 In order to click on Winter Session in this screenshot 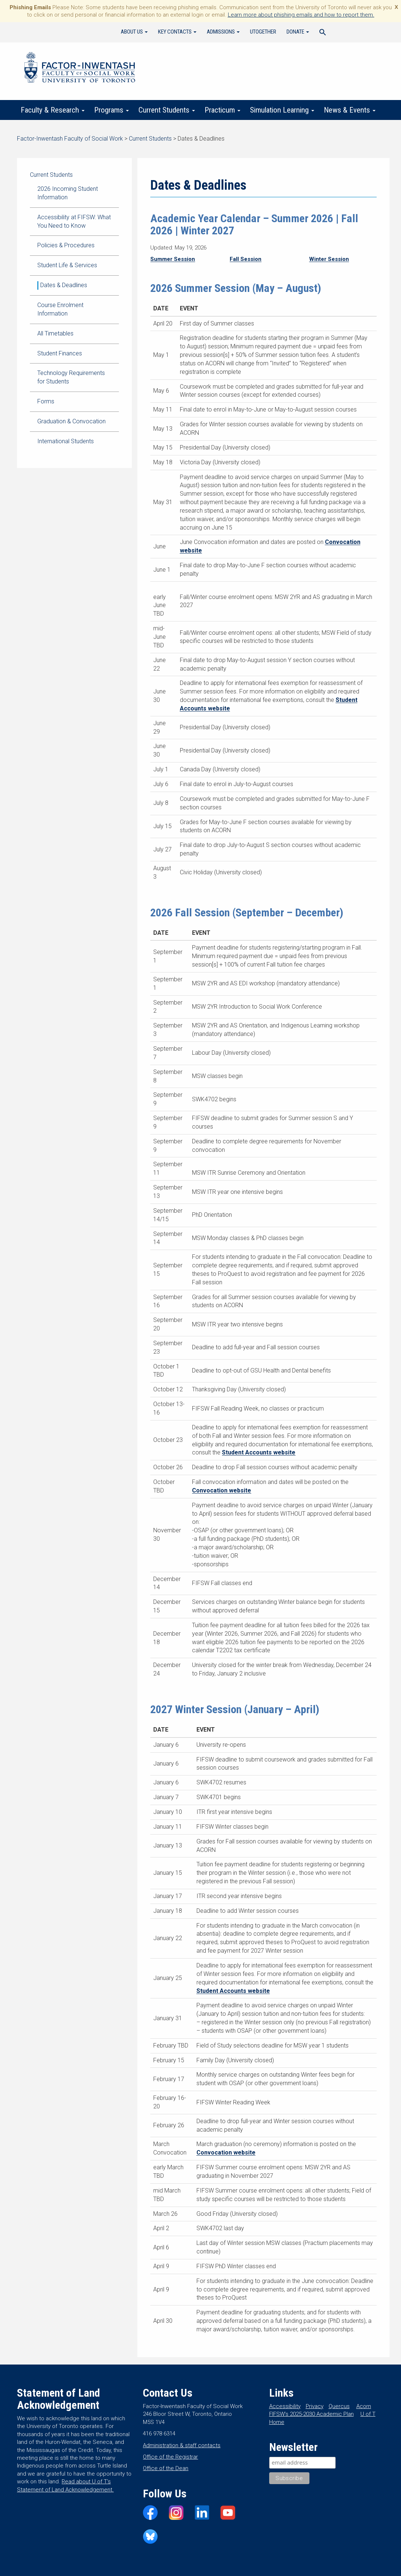, I will do `click(329, 259)`.